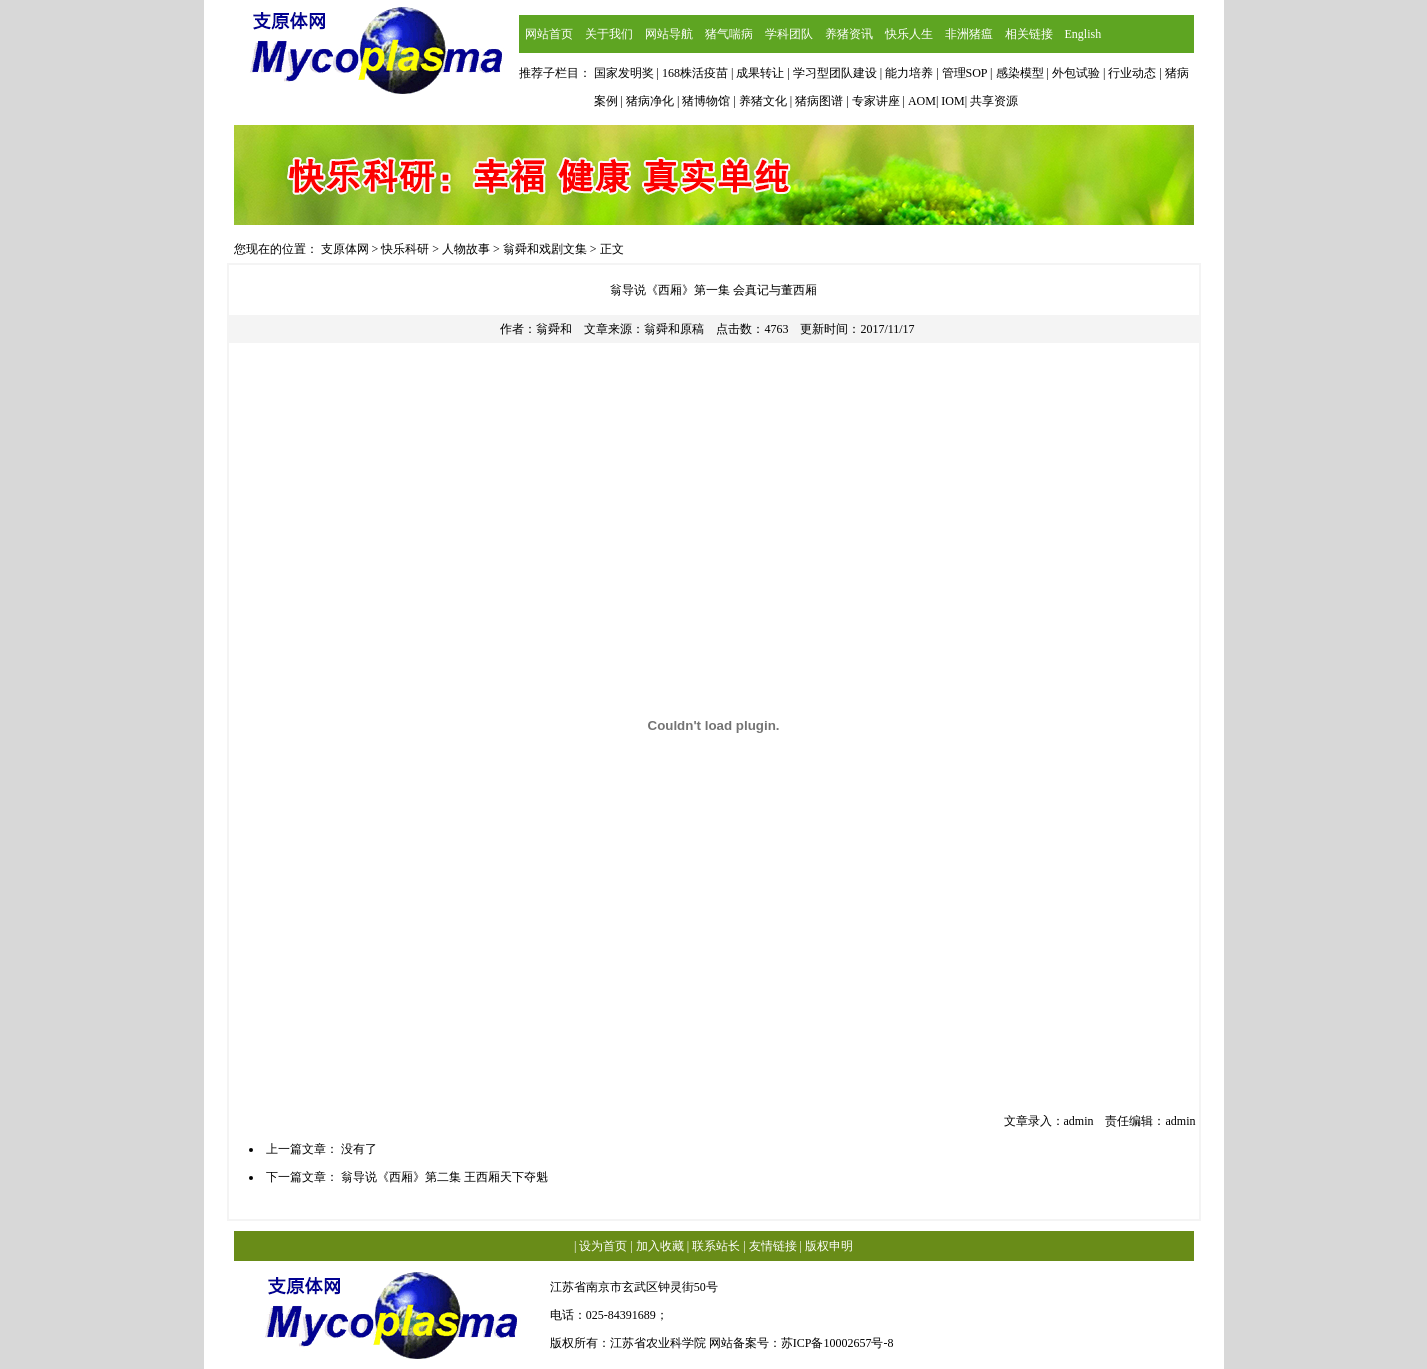 Image resolution: width=1427 pixels, height=1369 pixels. Describe the element at coordinates (444, 1177) in the screenshot. I see `翁导说《西厢》第二集 王西厢天下夺魁` at that location.